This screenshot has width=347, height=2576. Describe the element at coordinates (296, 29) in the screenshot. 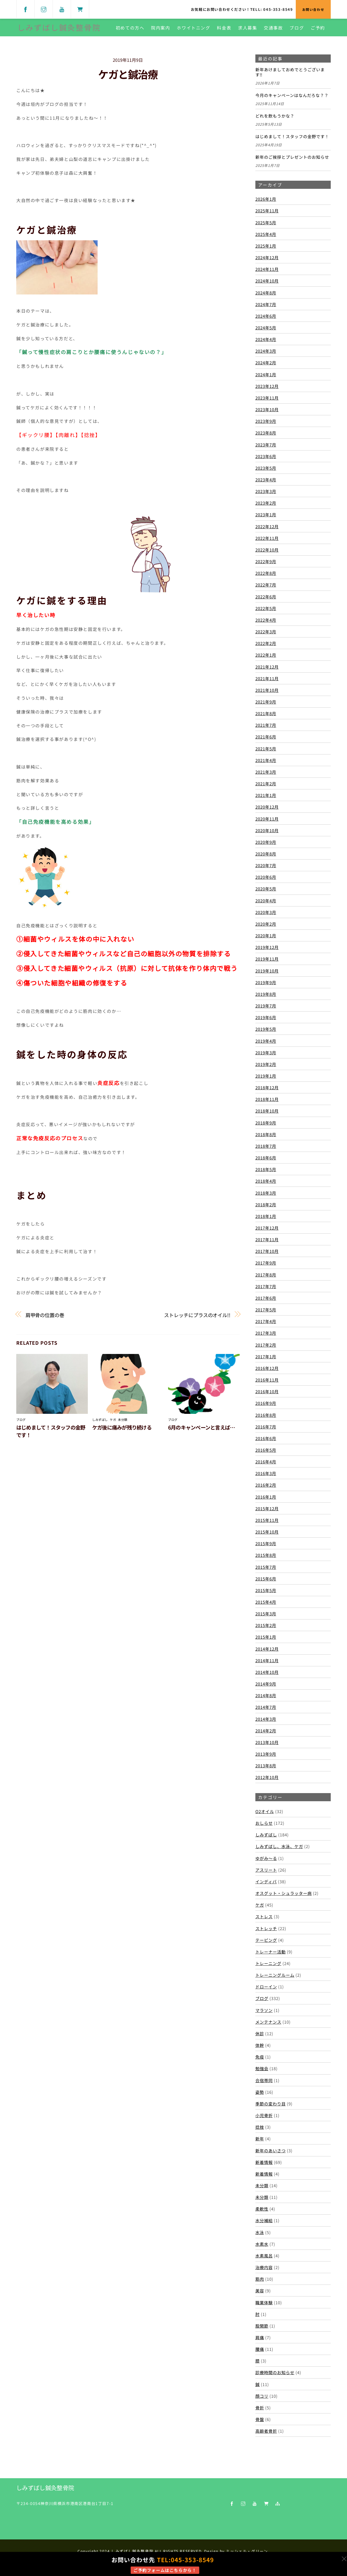

I see `ブログ` at that location.